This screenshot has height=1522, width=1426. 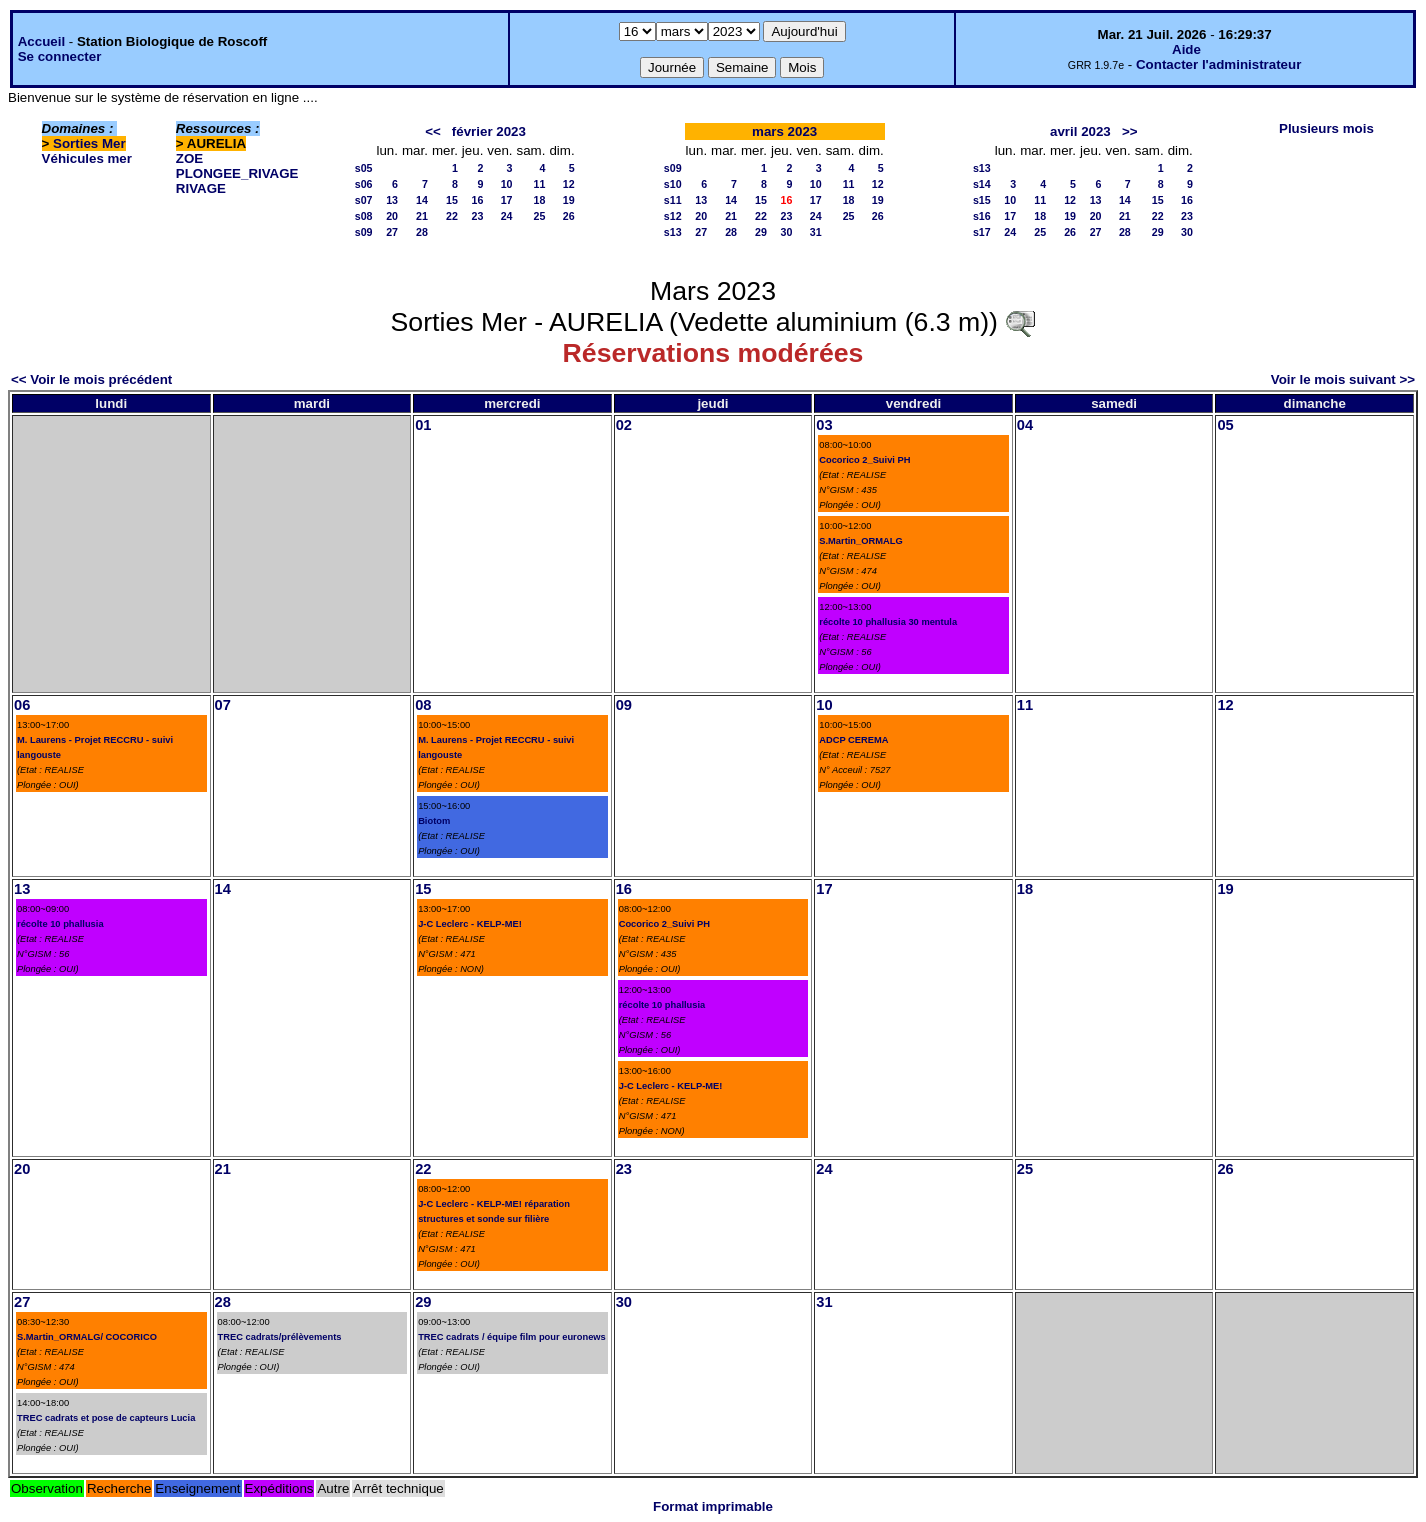 What do you see at coordinates (87, 1337) in the screenshot?
I see `S.Martin_ORMALG/ COCORICO` at bounding box center [87, 1337].